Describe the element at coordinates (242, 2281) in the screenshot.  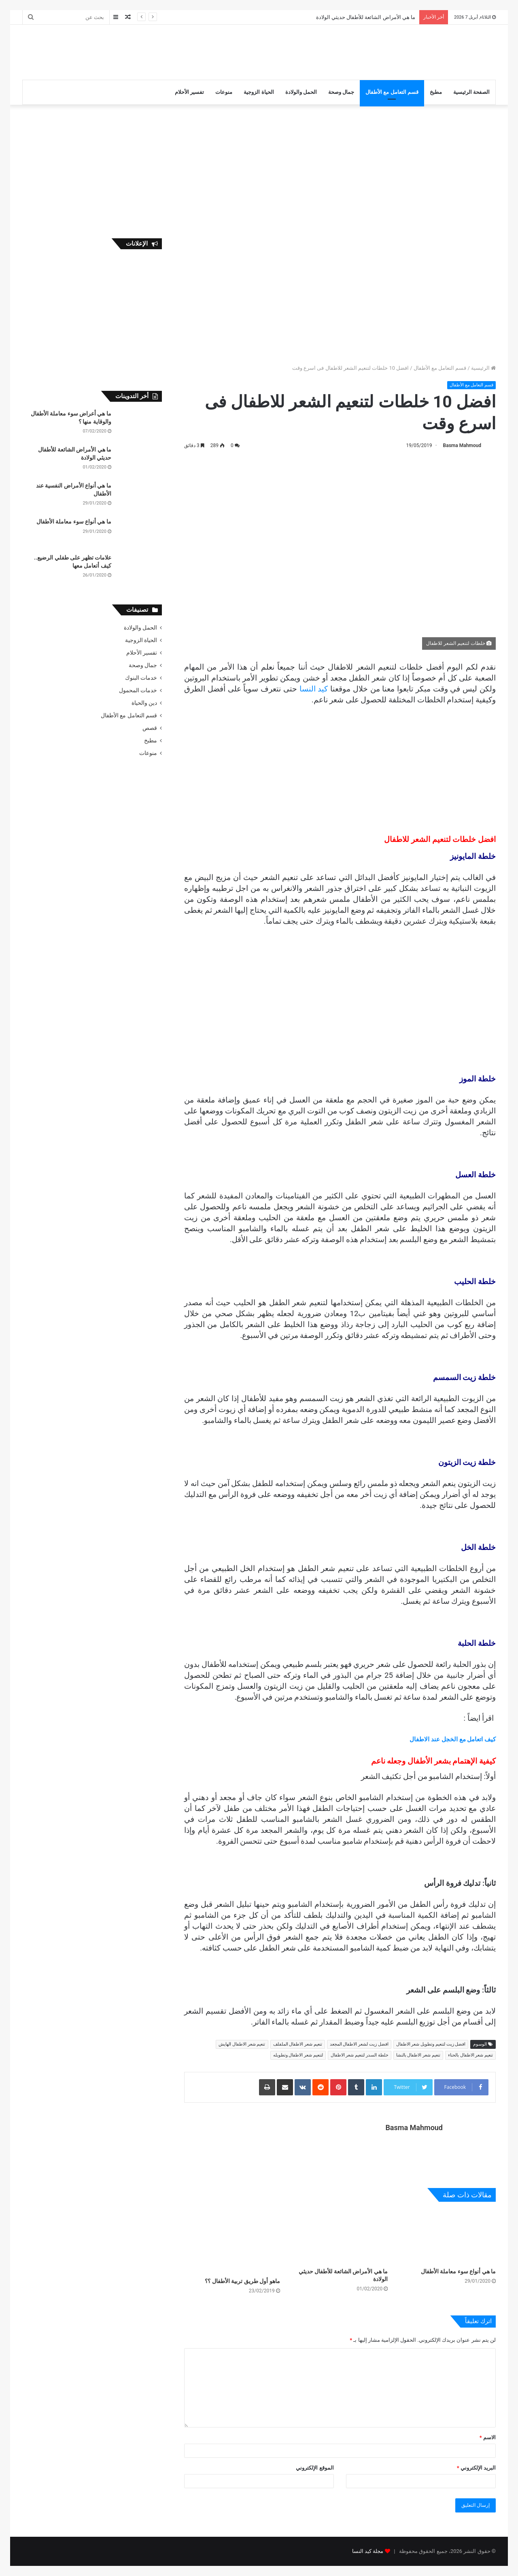
I see `ماهو أول طريق تربية الأطفال ؟؟` at that location.